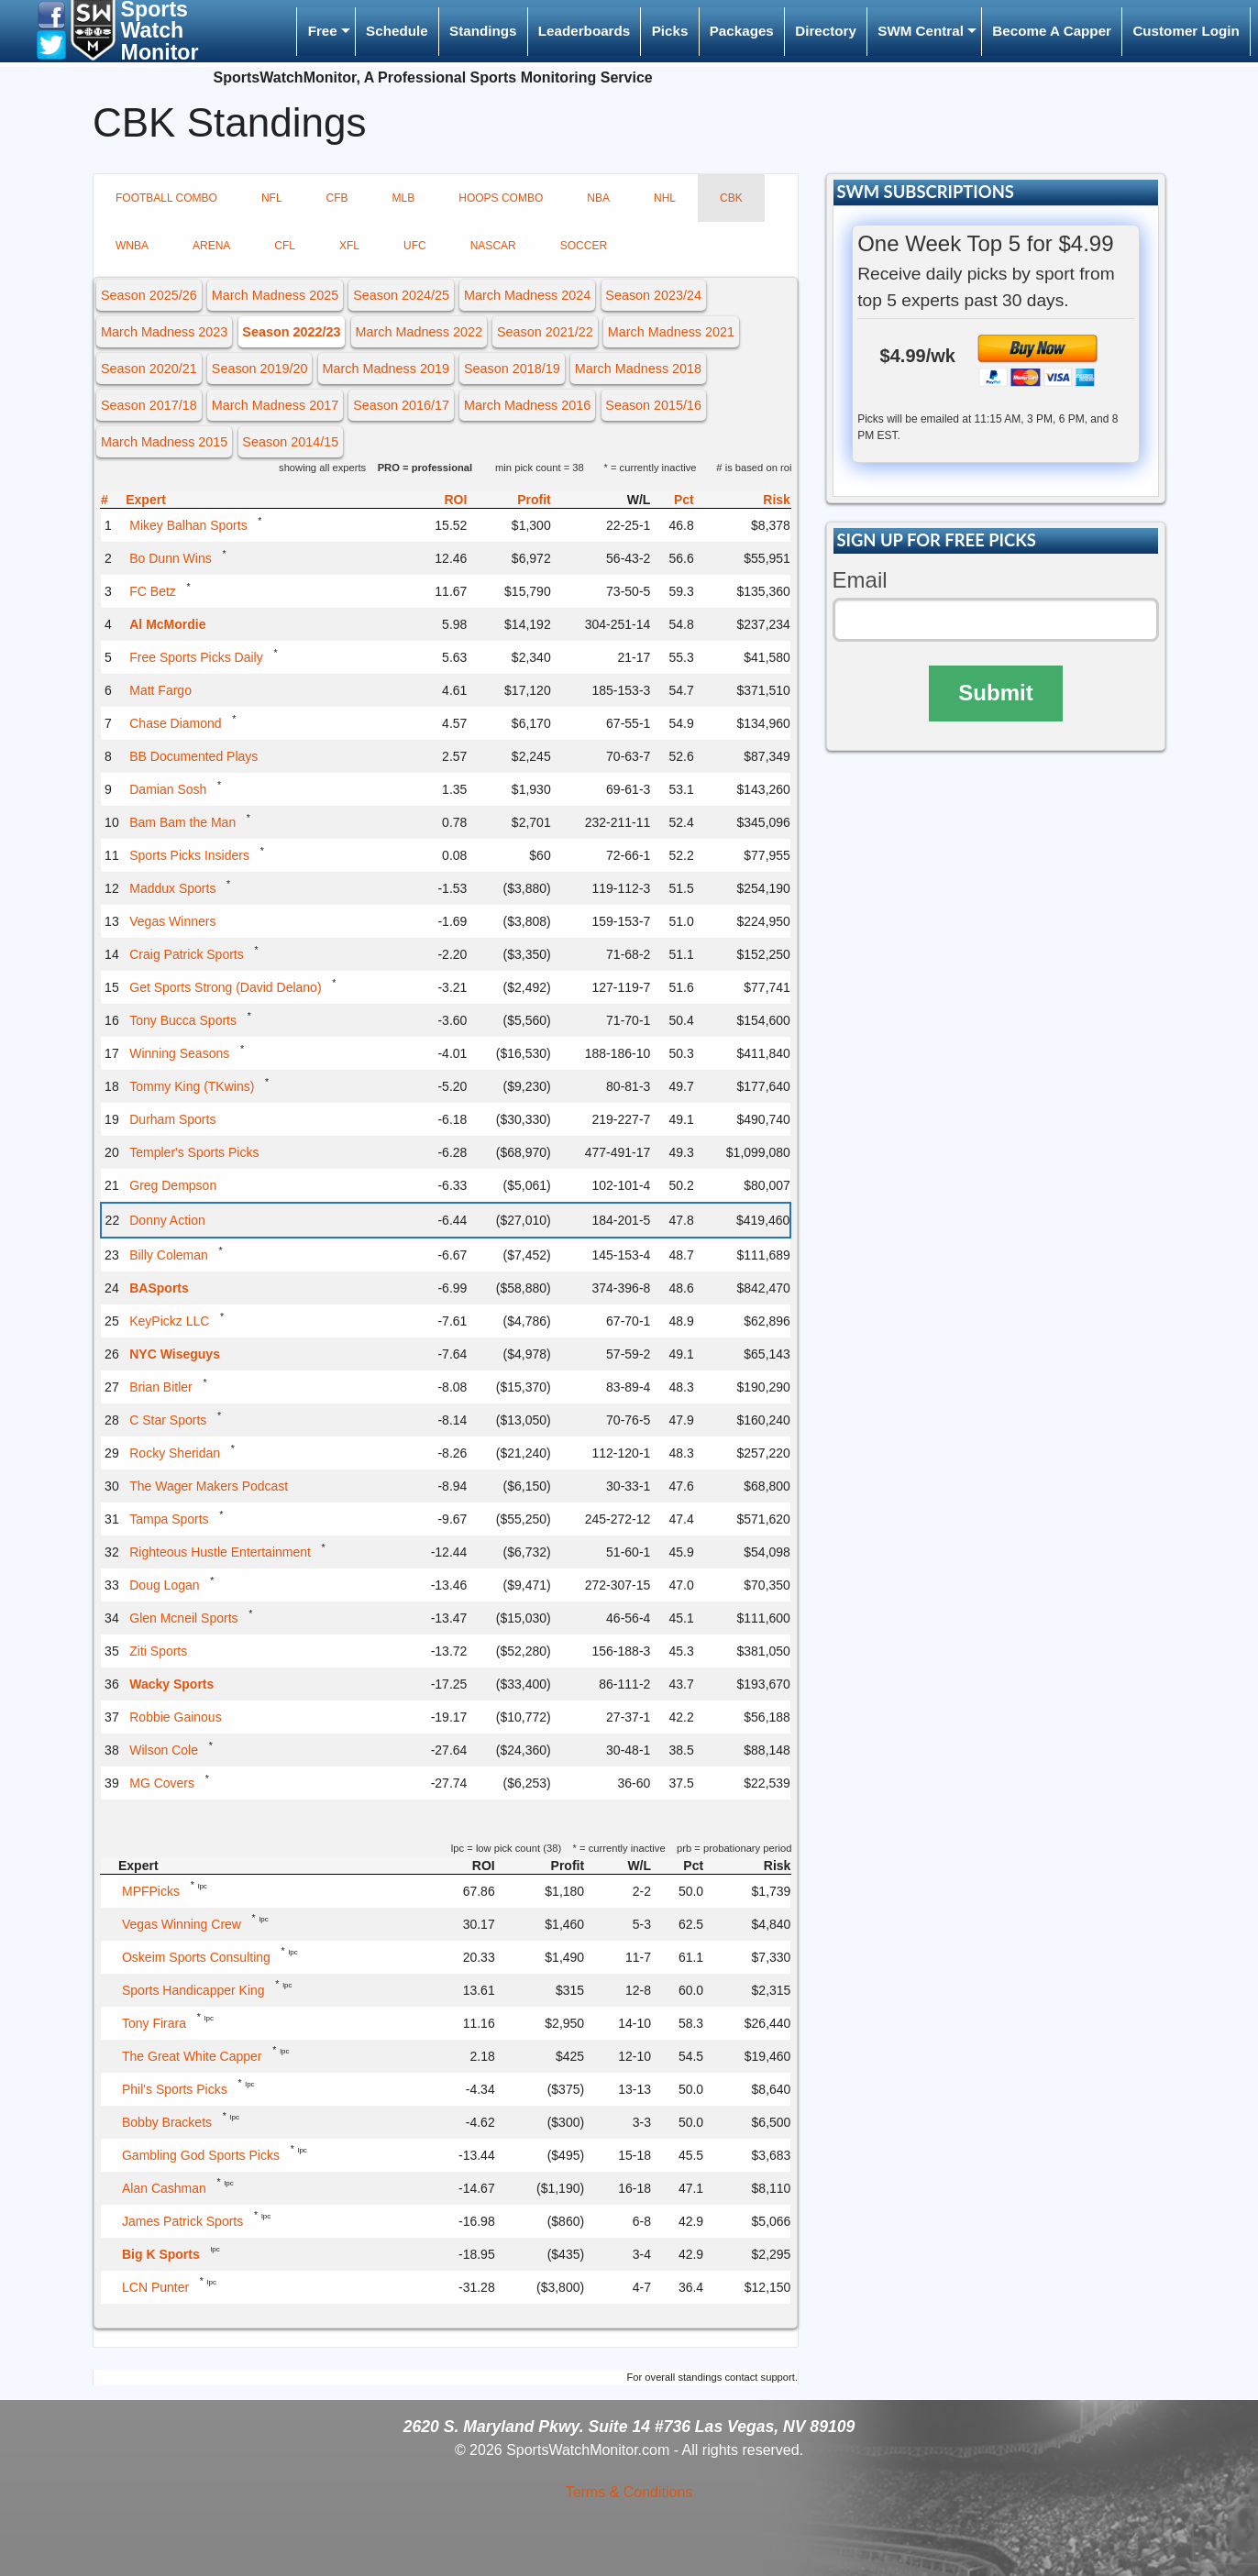  What do you see at coordinates (164, 1585) in the screenshot?
I see `Doug Logan` at bounding box center [164, 1585].